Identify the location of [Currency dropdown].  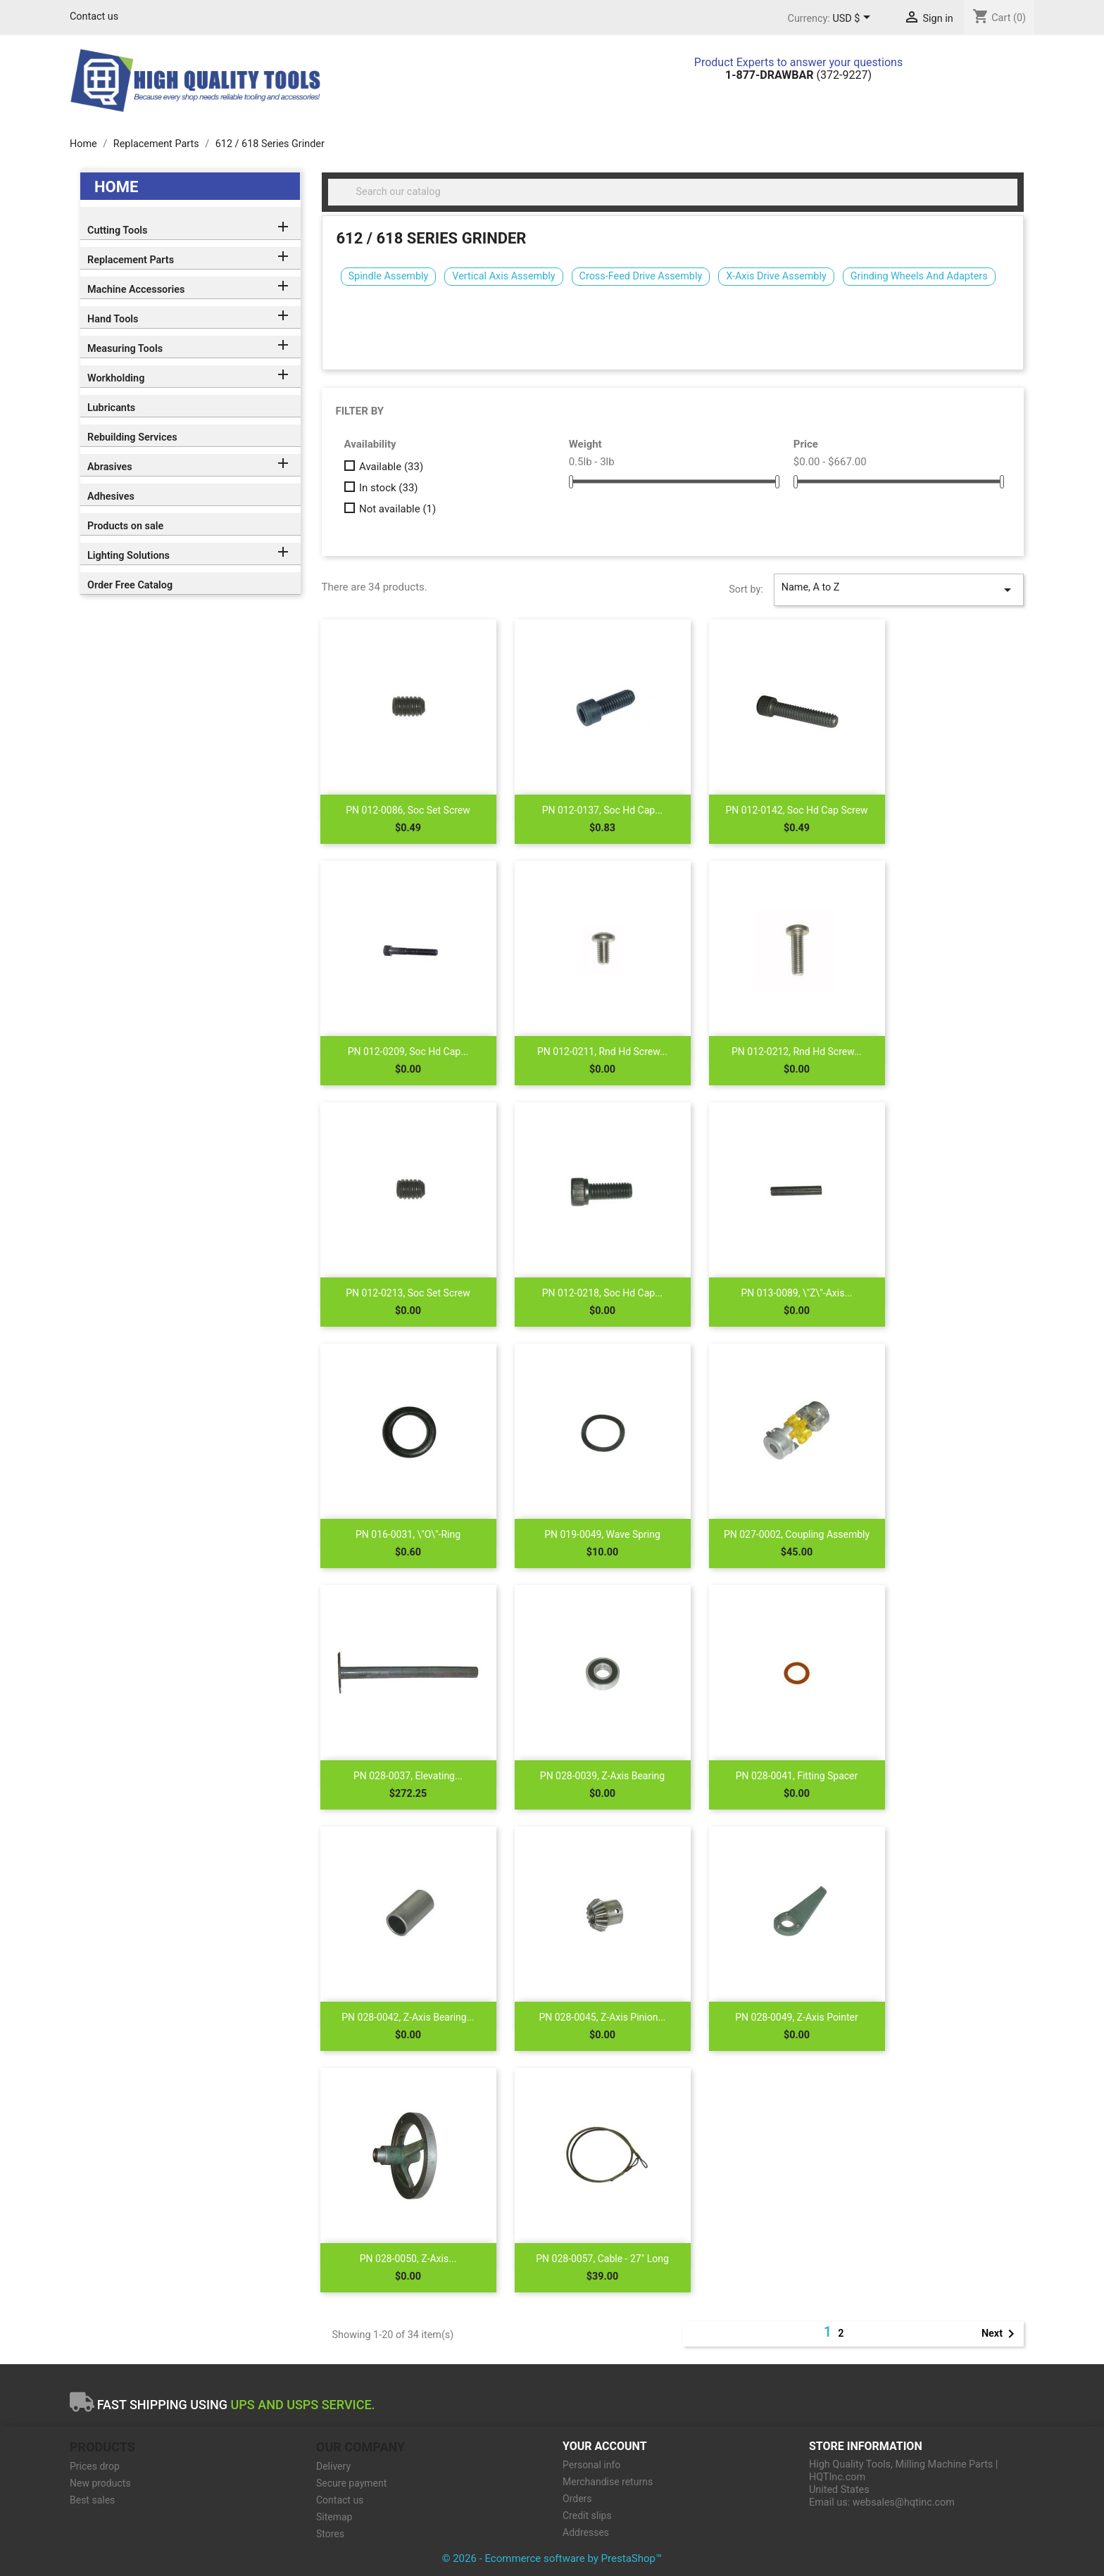
(853, 19).